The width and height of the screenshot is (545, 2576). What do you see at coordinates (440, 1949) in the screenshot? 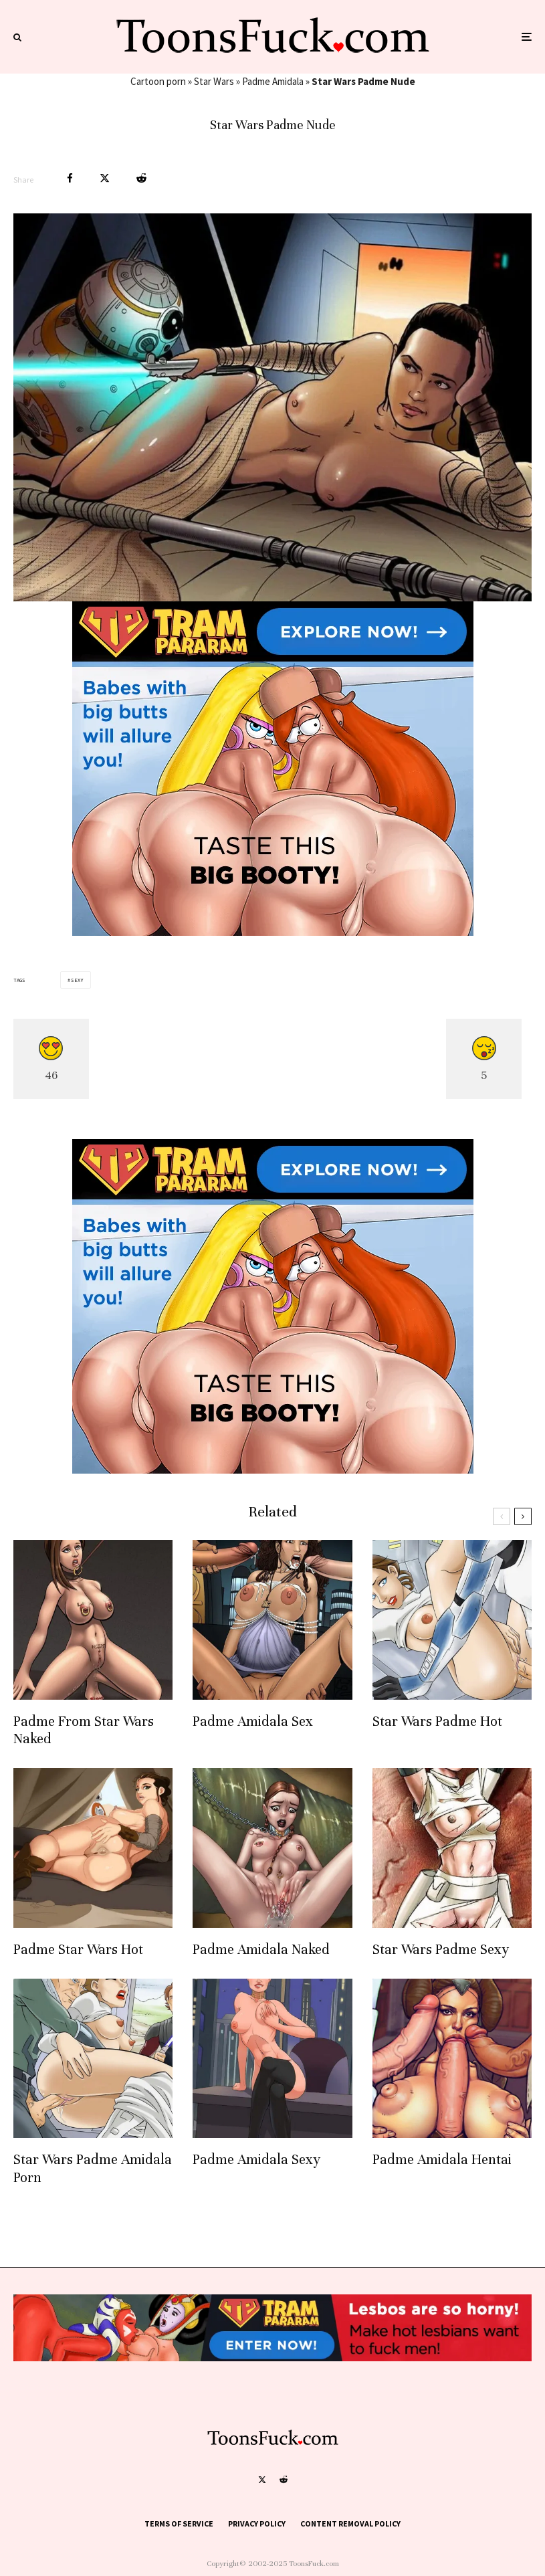
I see `Star Wars Padme Sexy` at bounding box center [440, 1949].